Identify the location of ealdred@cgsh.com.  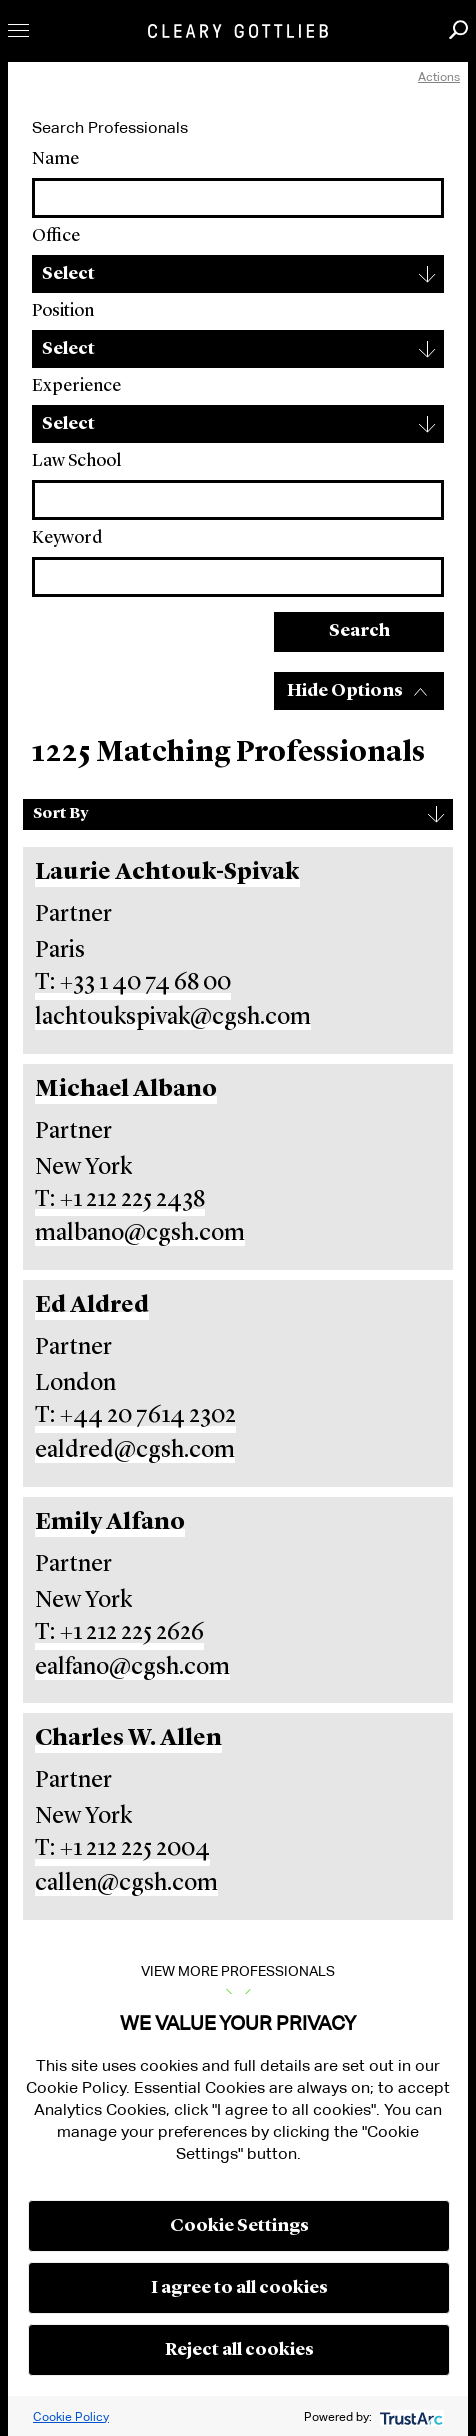
(135, 1451).